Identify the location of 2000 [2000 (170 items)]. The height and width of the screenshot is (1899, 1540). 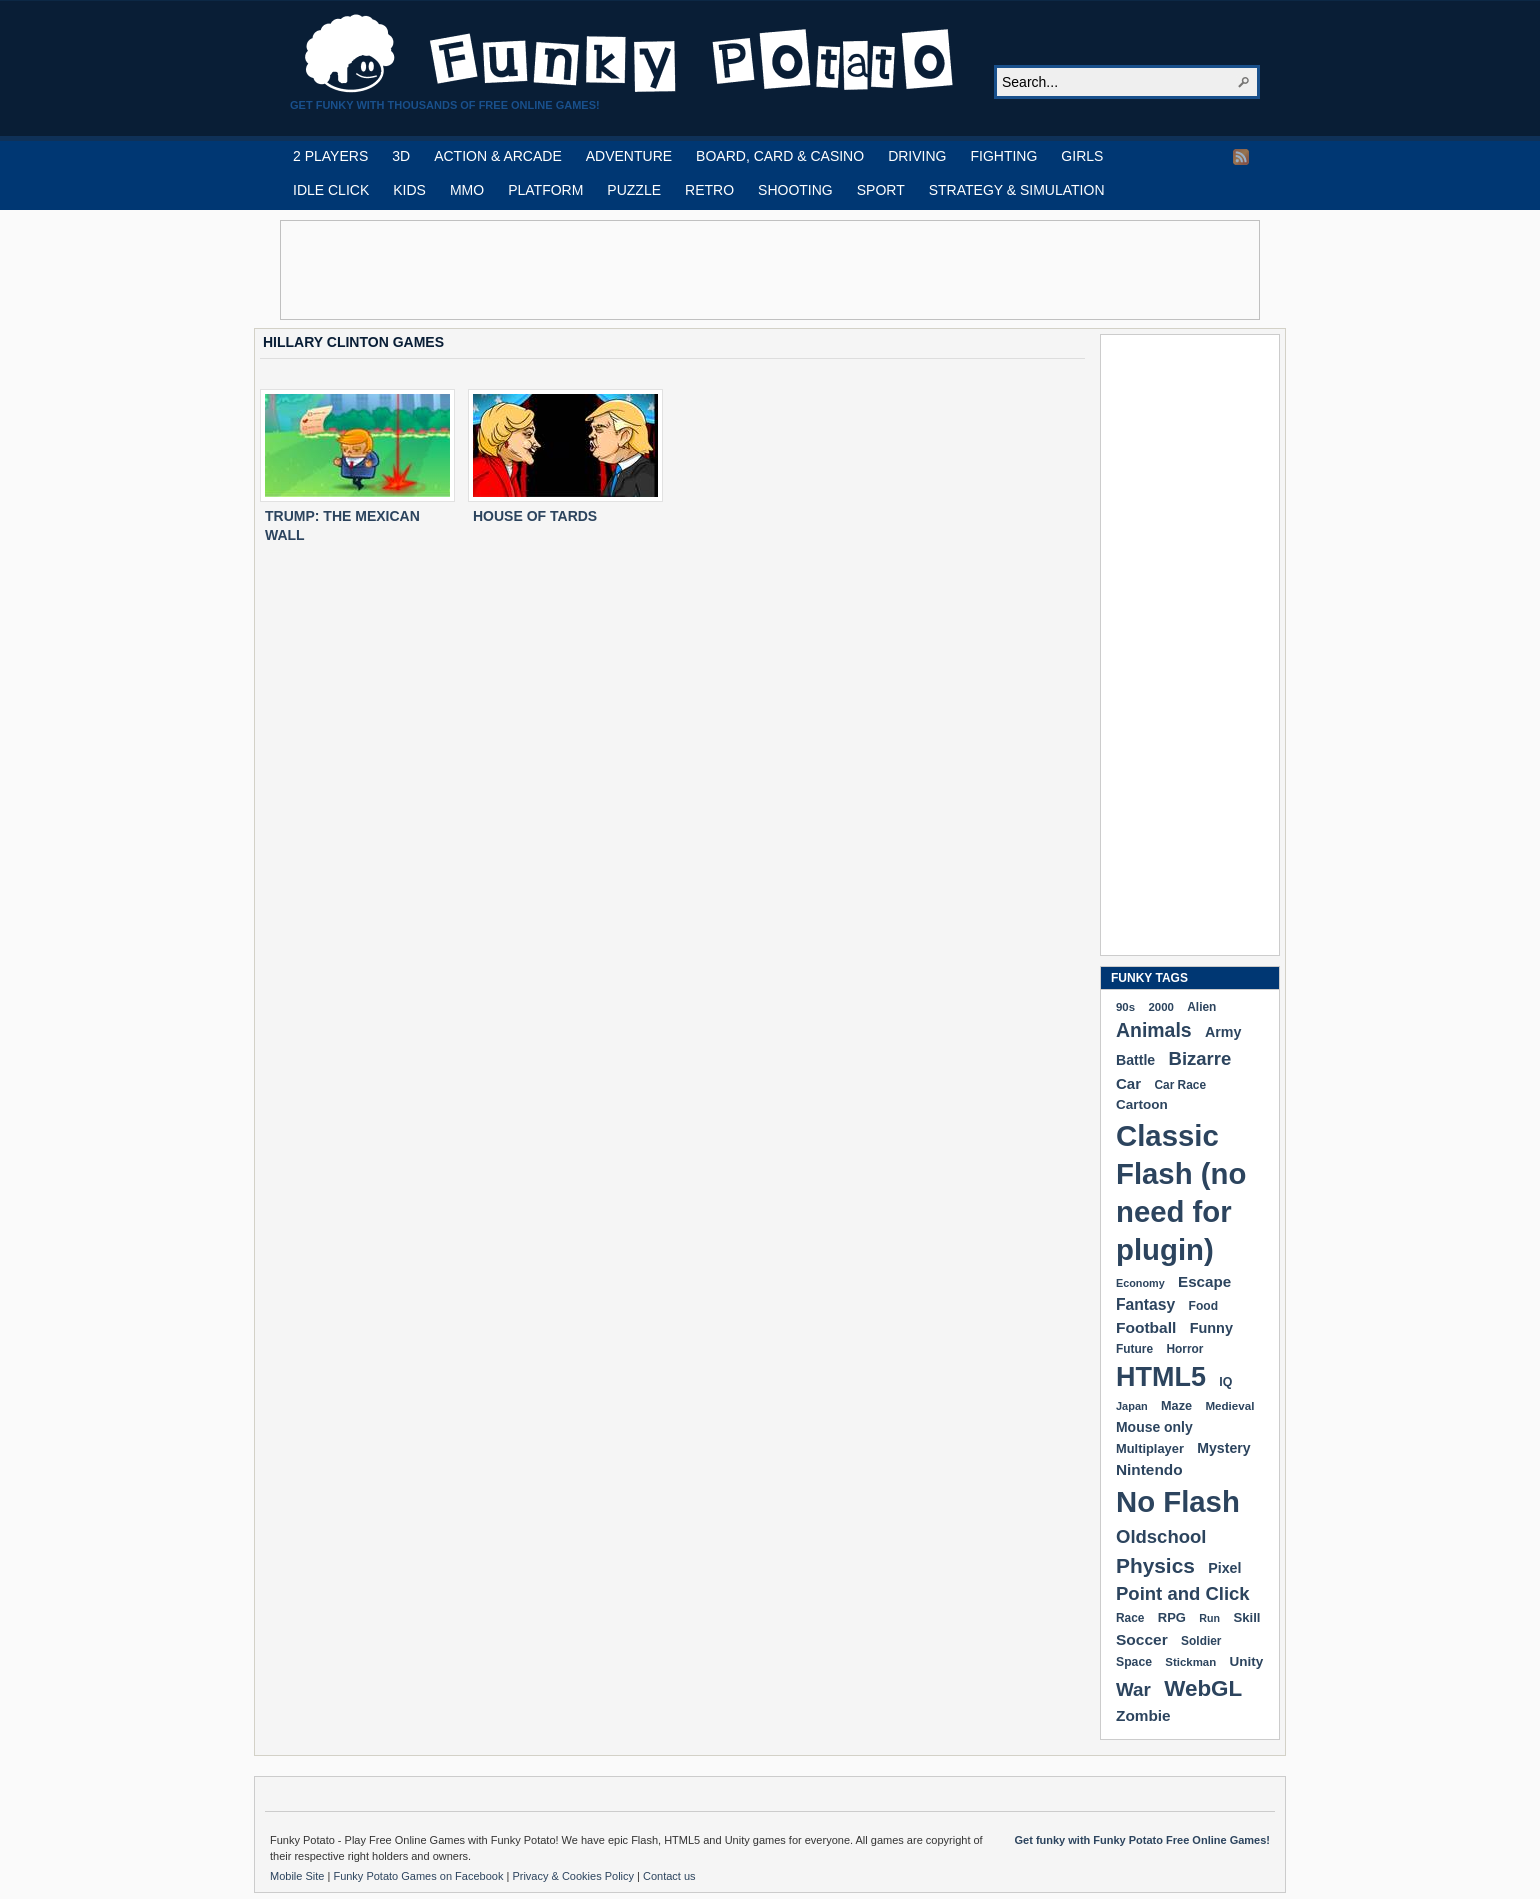
(1160, 1007).